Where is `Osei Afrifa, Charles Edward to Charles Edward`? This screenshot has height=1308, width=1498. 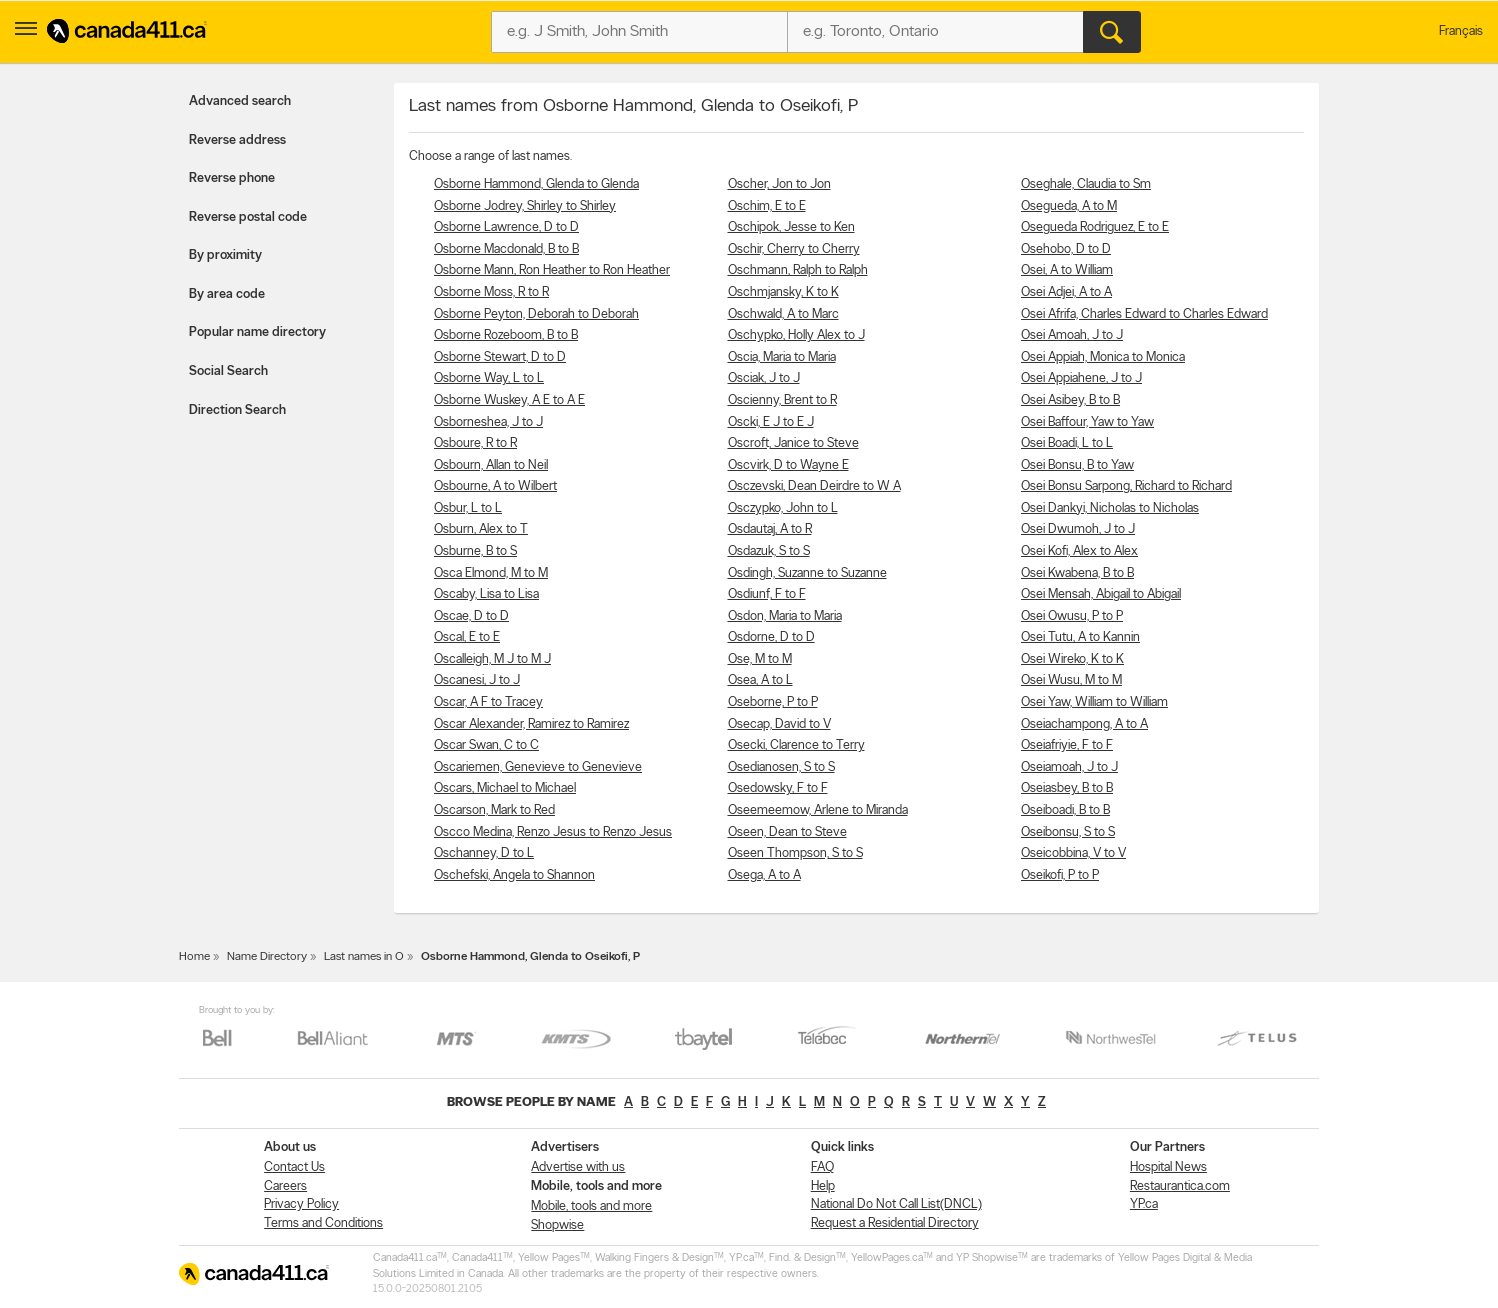 Osei Afrifa, Charles Edward to Charles Edward is located at coordinates (1144, 314).